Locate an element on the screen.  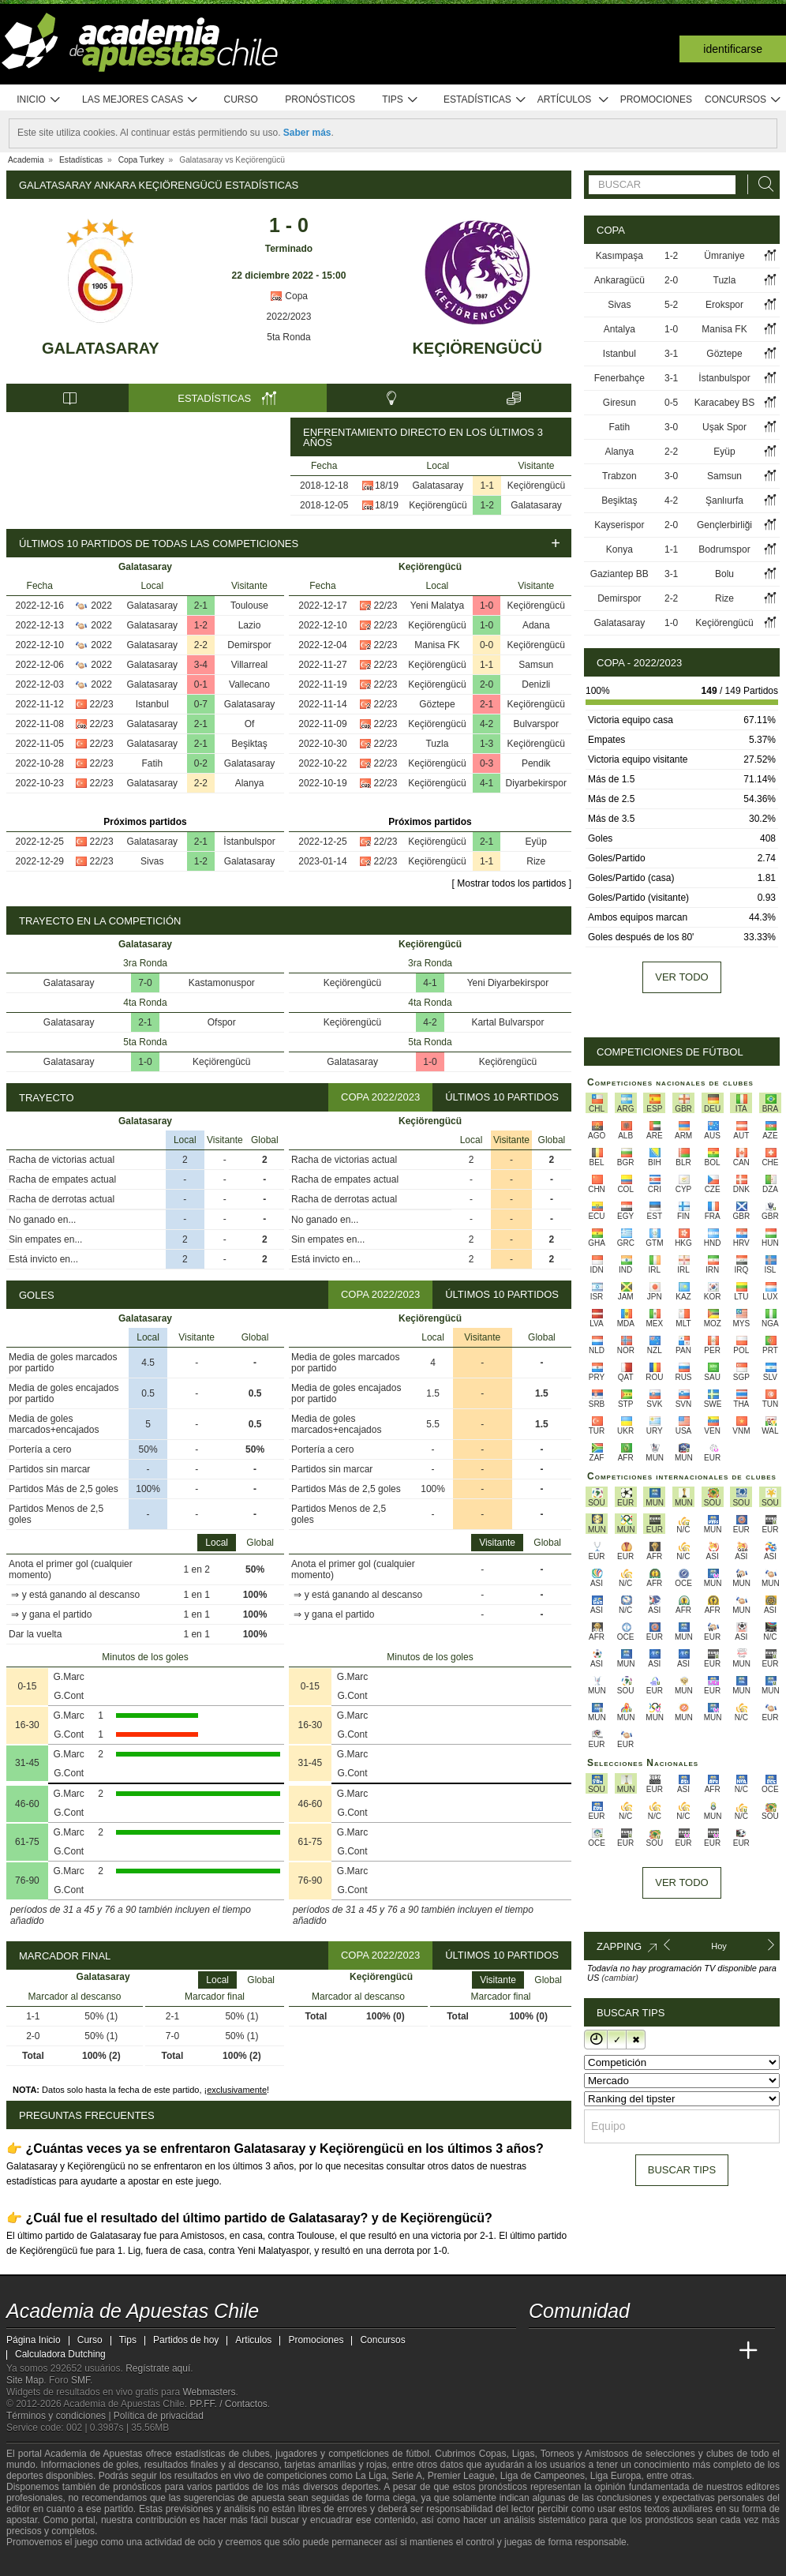
Estadísticas is located at coordinates (485, 100).